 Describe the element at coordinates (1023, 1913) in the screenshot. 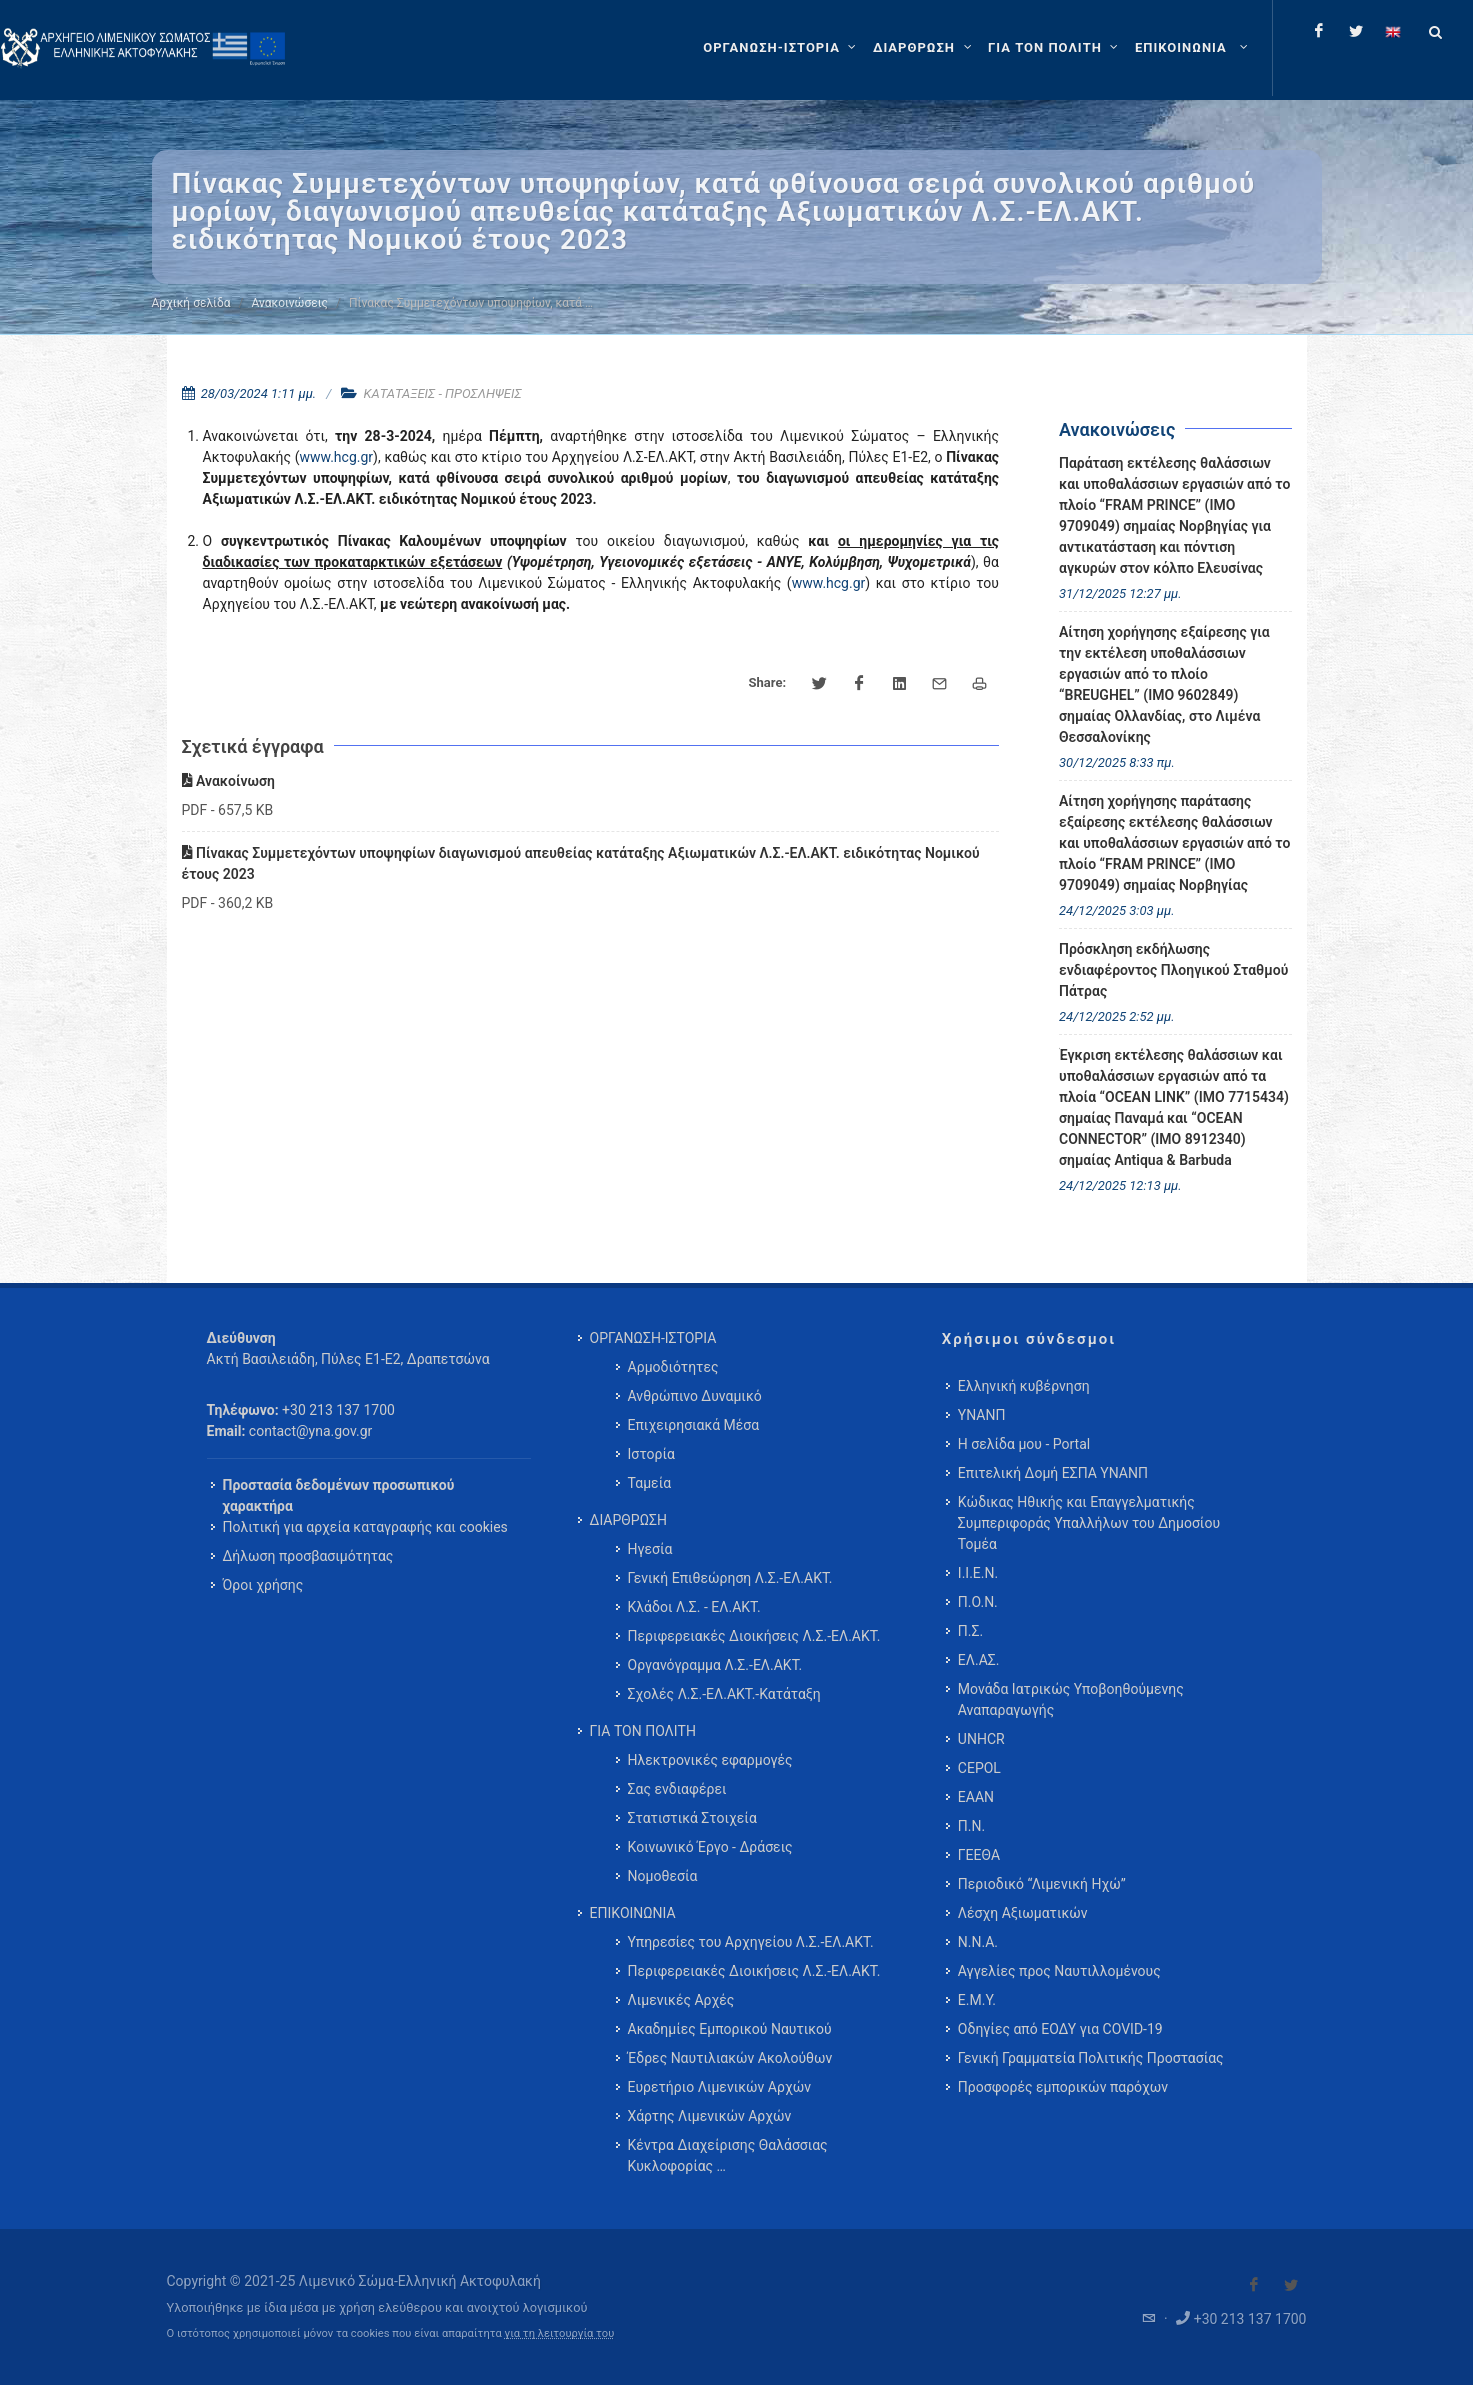

I see `Λέσχη Αξιωματικών` at that location.